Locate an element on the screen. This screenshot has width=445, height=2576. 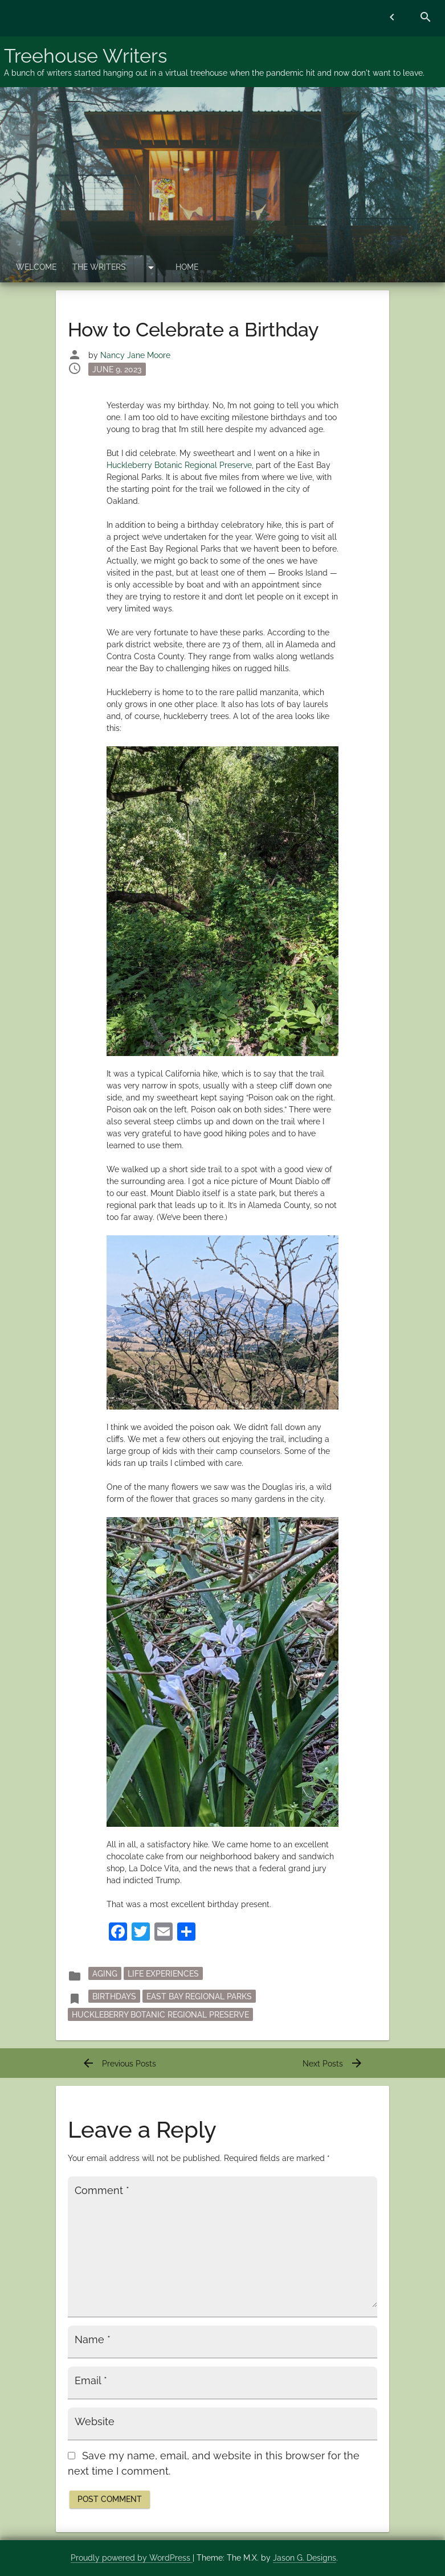
Proudly powered by WordPress is located at coordinates (132, 2557).